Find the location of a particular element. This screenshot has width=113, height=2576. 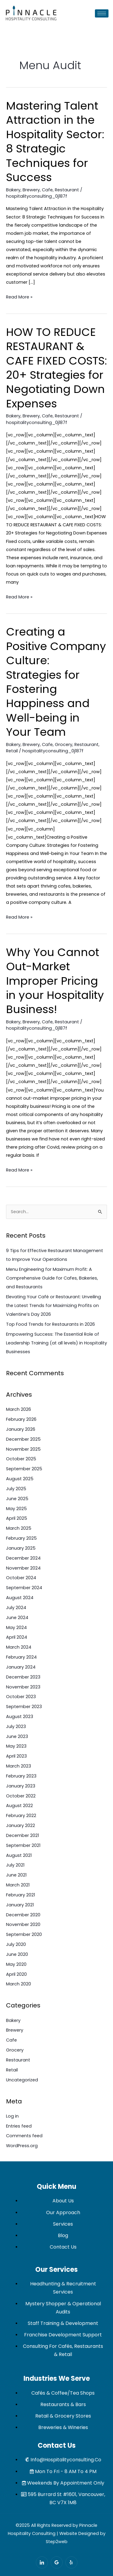

February 2026 is located at coordinates (21, 1419).